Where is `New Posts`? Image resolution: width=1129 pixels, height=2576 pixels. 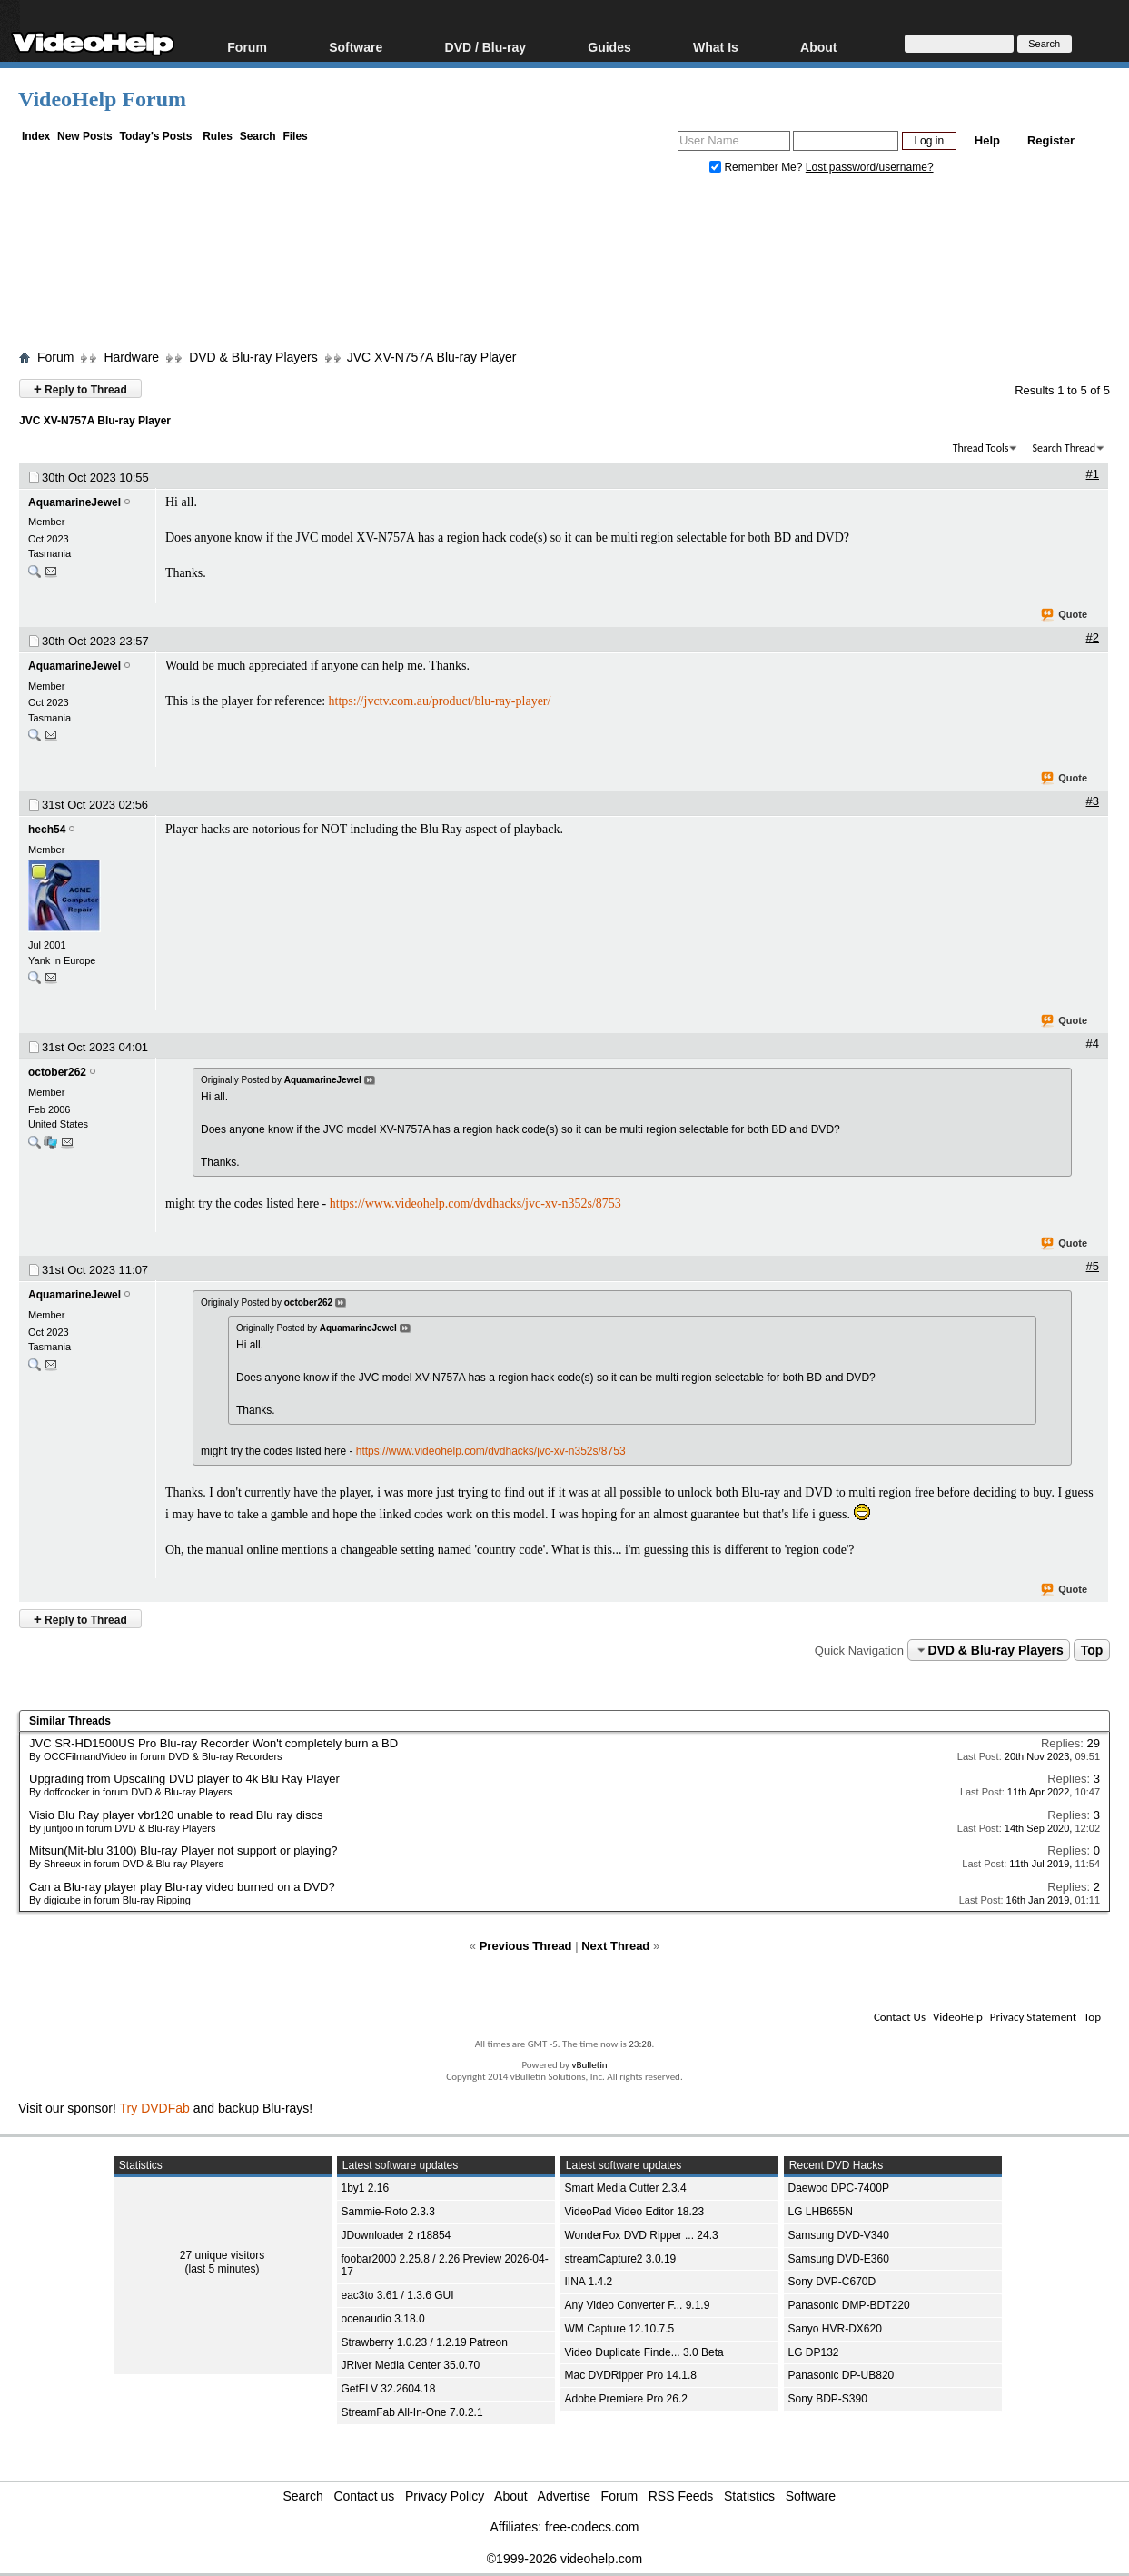
New Posts is located at coordinates (85, 136).